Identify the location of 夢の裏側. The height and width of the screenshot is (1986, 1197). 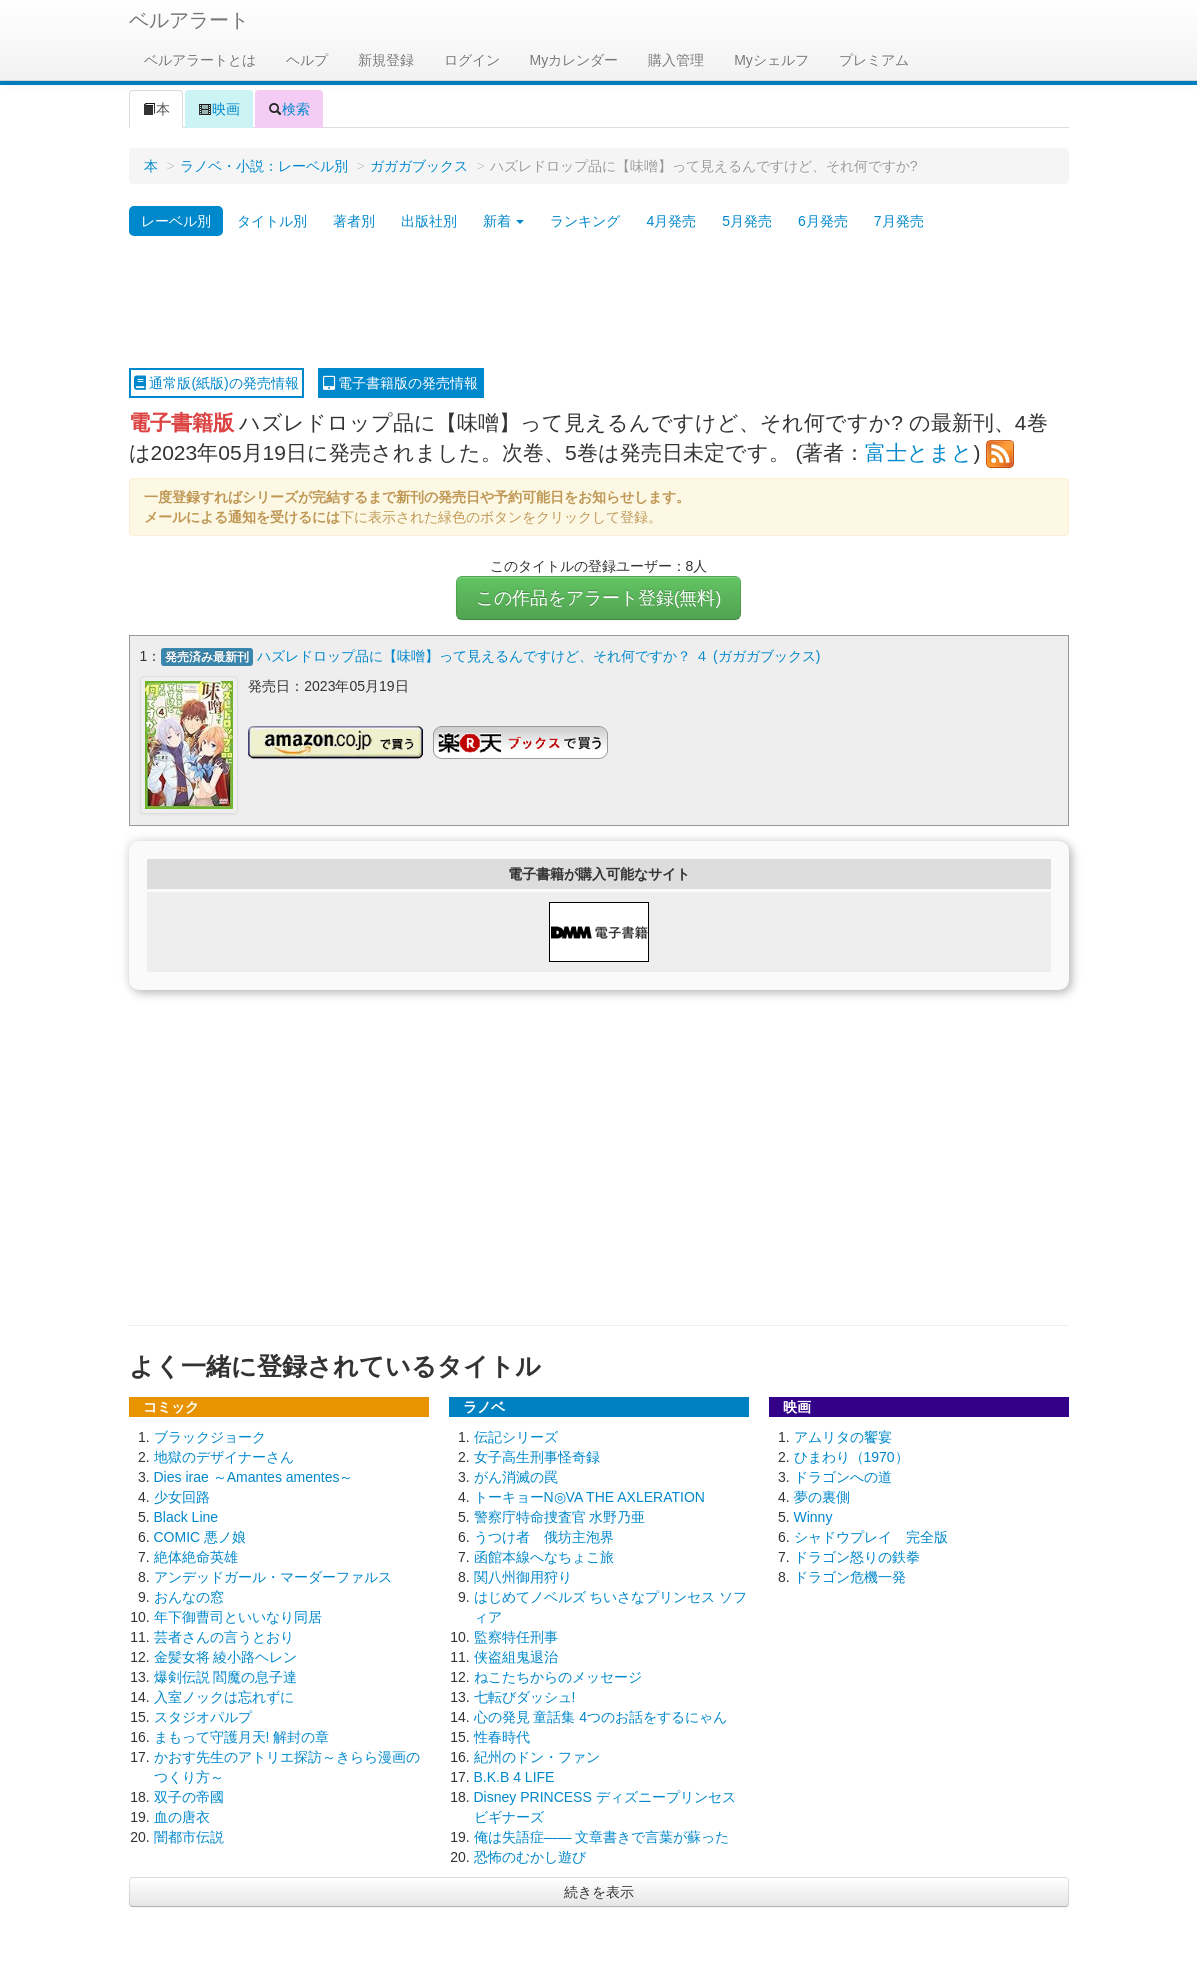
(822, 1496).